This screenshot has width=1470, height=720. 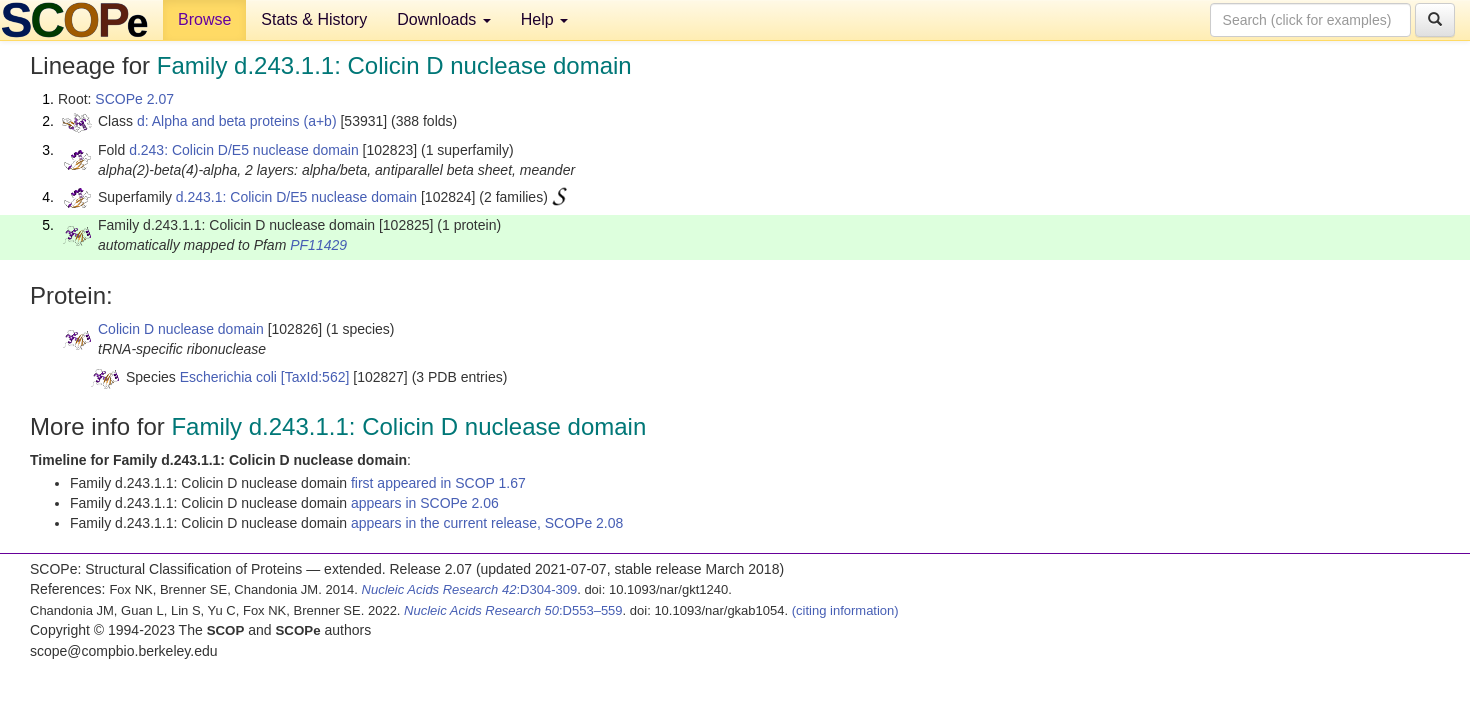 I want to click on :D553–559, so click(x=513, y=610).